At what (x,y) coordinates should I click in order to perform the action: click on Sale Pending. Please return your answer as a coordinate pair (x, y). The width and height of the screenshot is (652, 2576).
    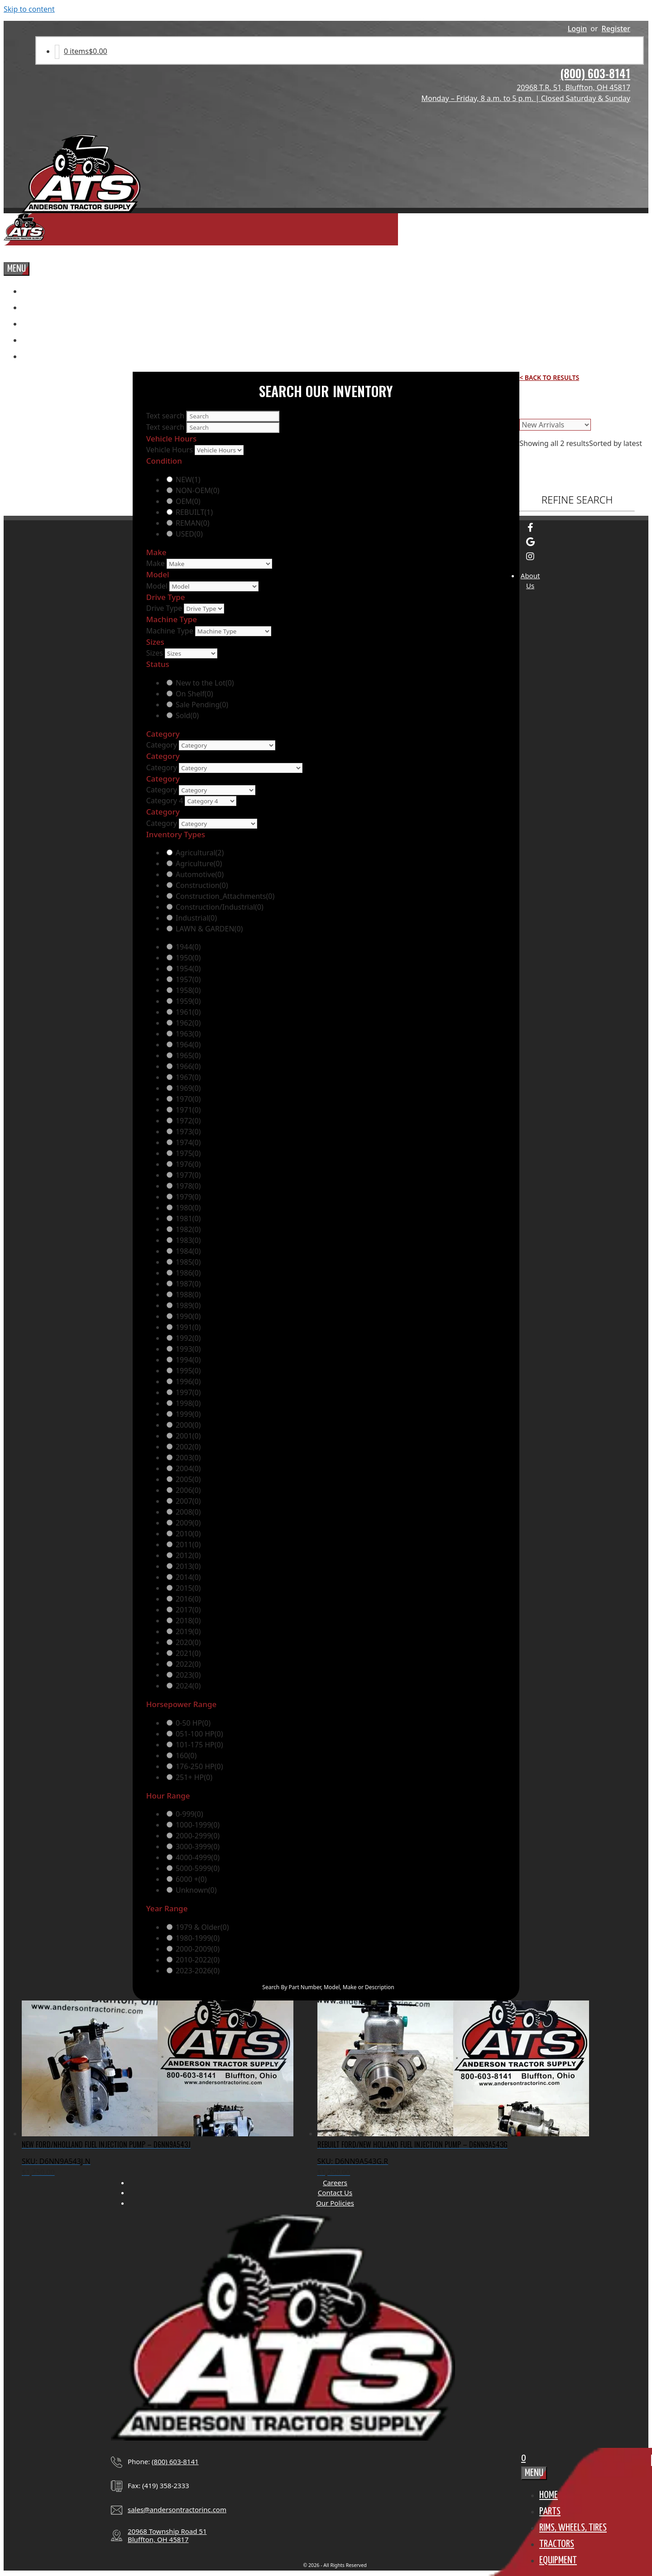
    Looking at the image, I should click on (202, 705).